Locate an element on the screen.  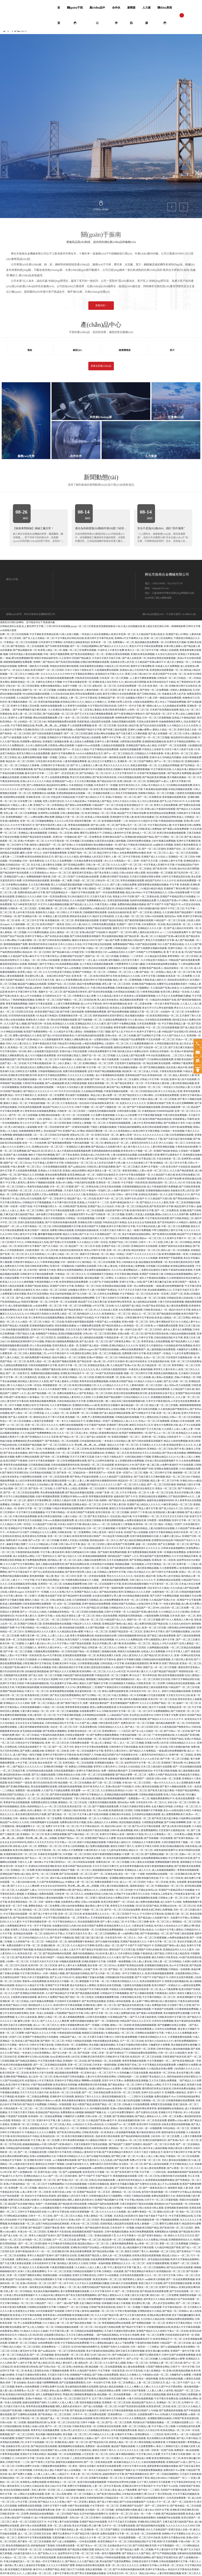
久操在线视频免费观看 is located at coordinates (153, 2464).